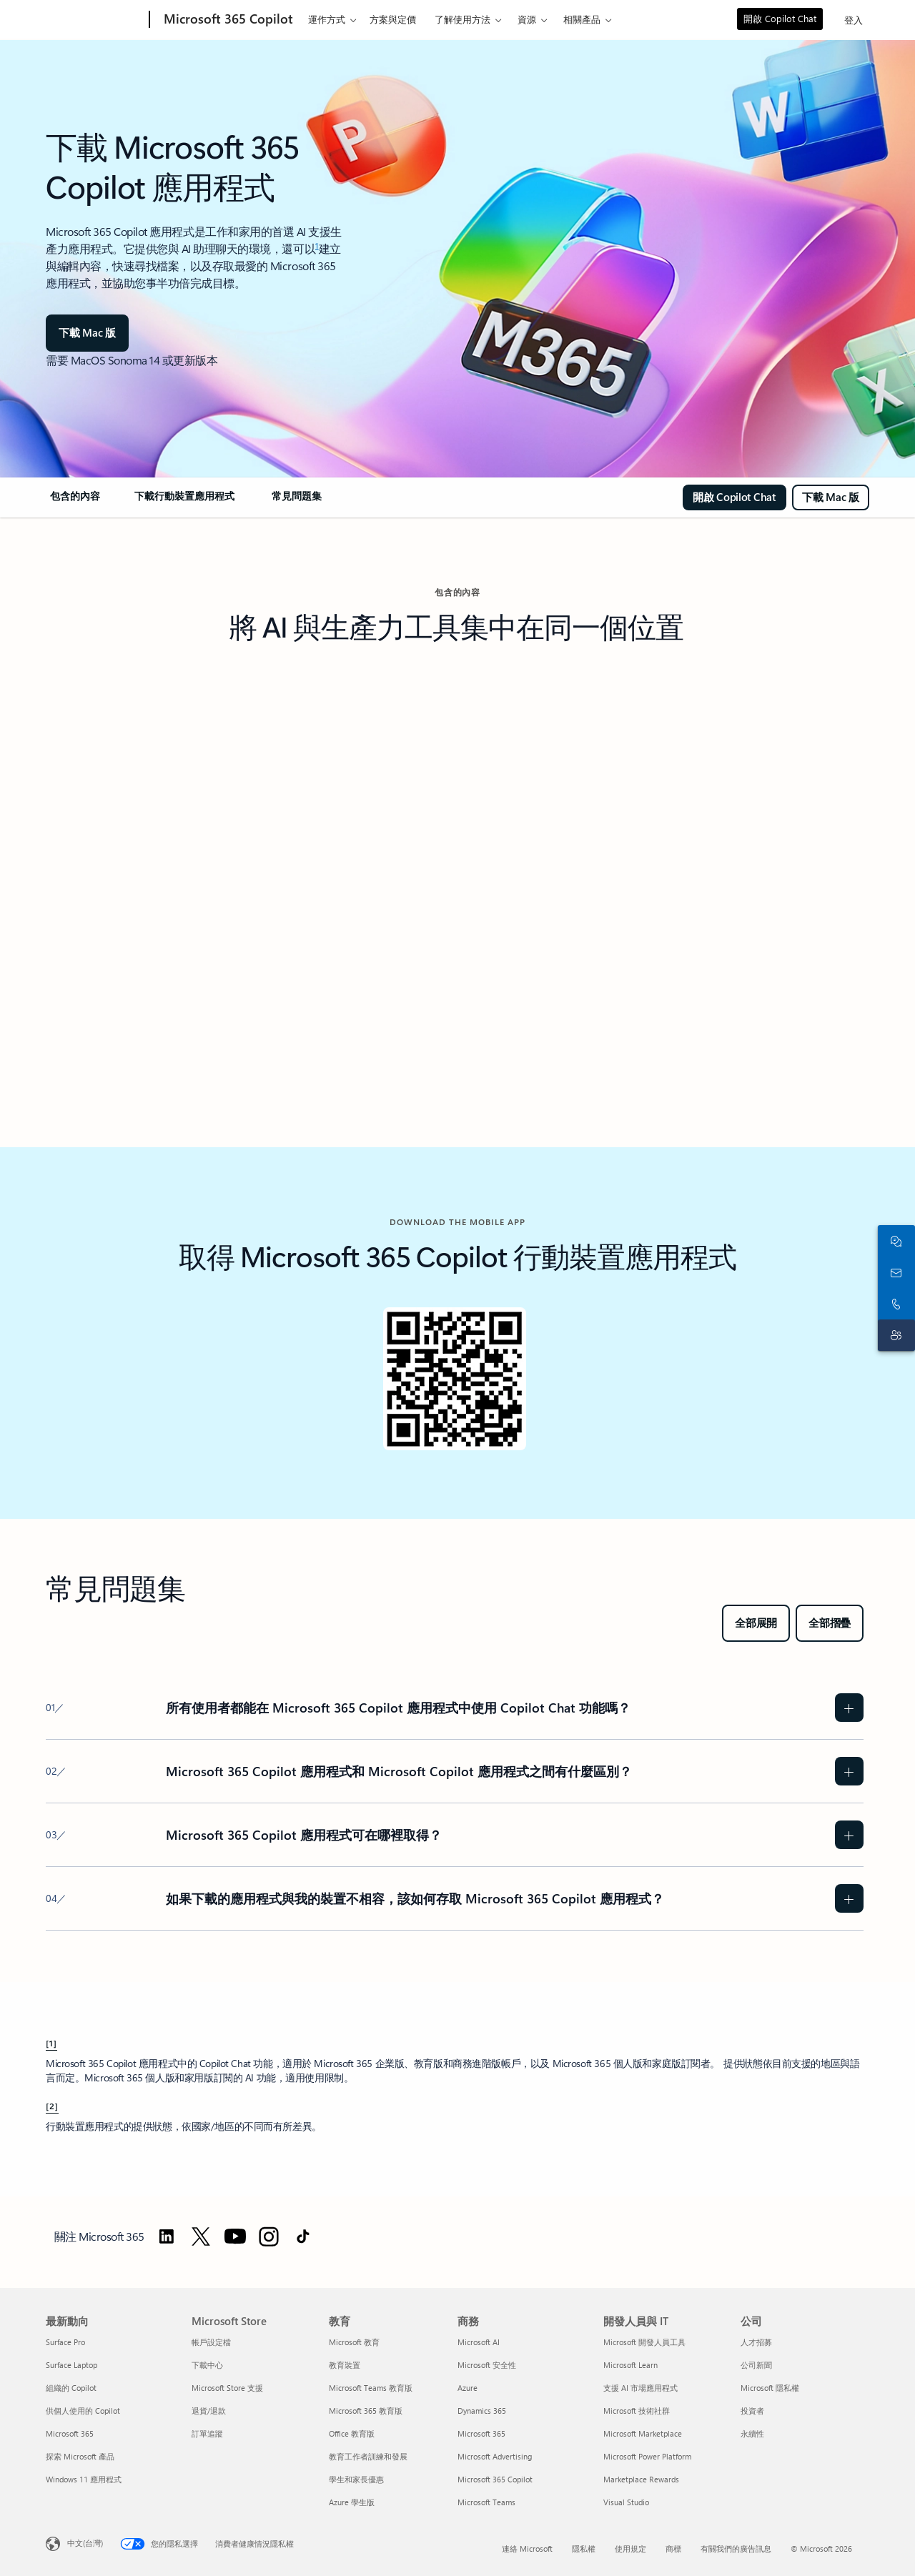  Describe the element at coordinates (527, 19) in the screenshot. I see `資源` at that location.